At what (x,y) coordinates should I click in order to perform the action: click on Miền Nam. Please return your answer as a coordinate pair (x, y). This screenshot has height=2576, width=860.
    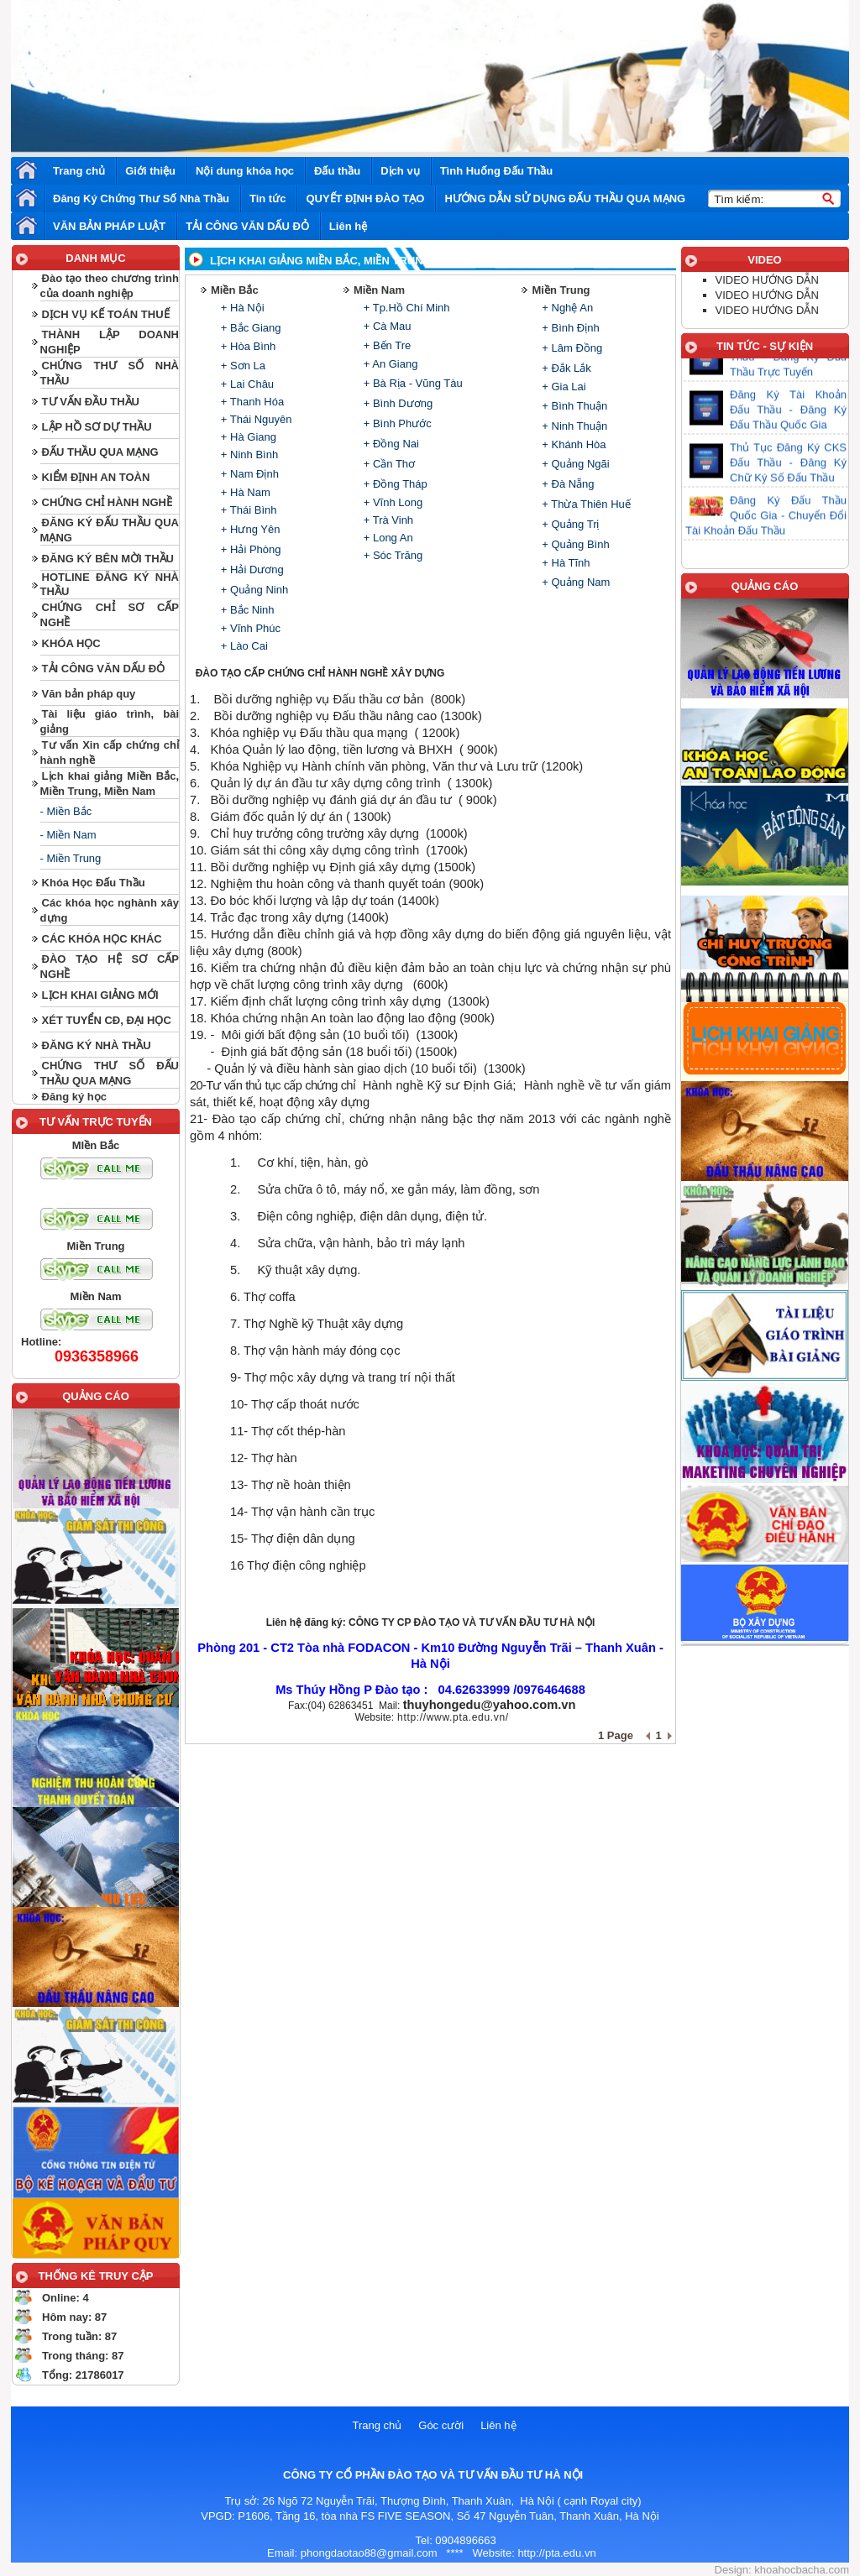
    Looking at the image, I should click on (379, 290).